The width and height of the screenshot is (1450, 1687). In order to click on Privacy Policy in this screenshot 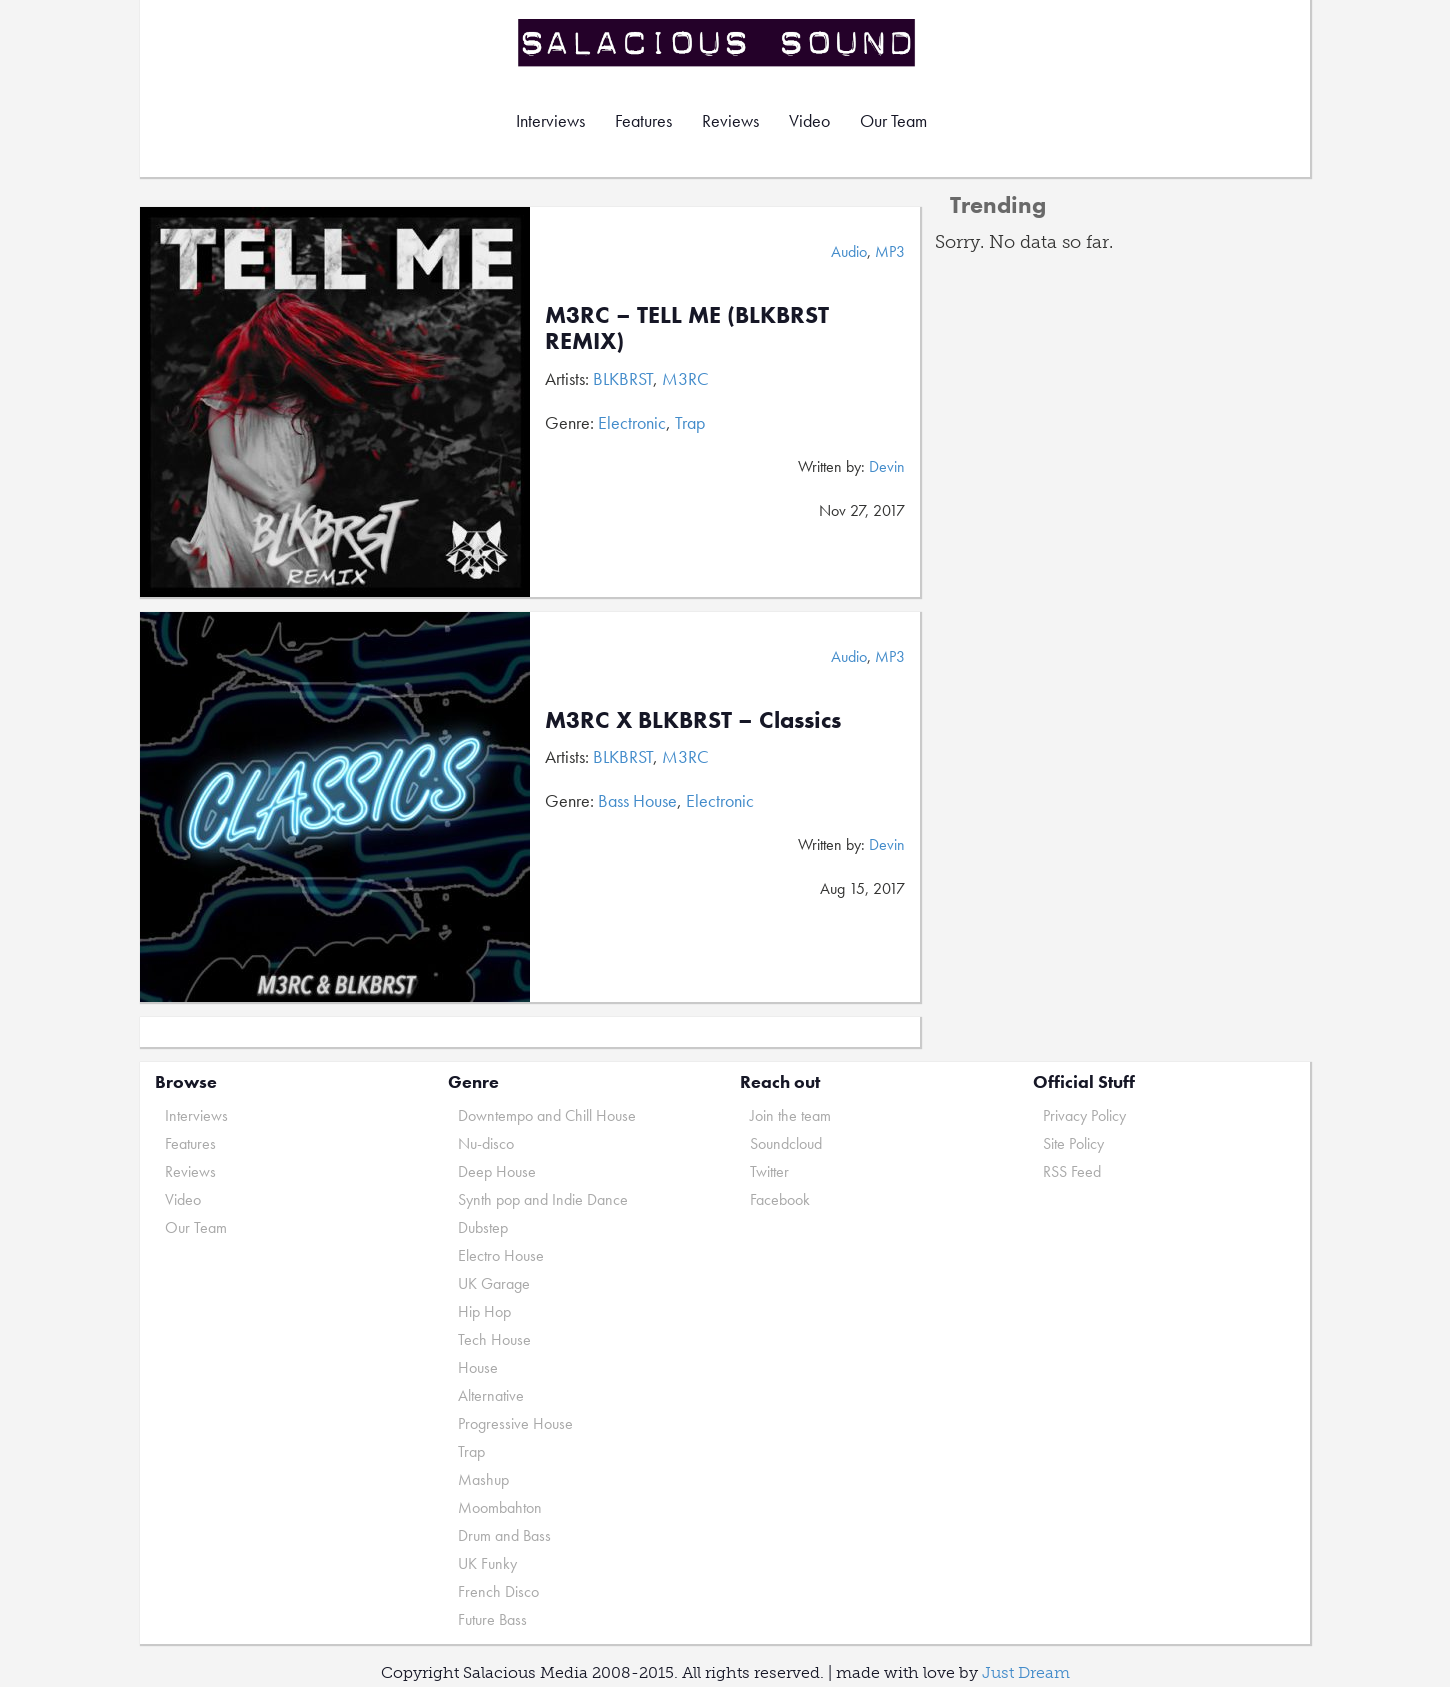, I will do `click(1084, 1115)`.